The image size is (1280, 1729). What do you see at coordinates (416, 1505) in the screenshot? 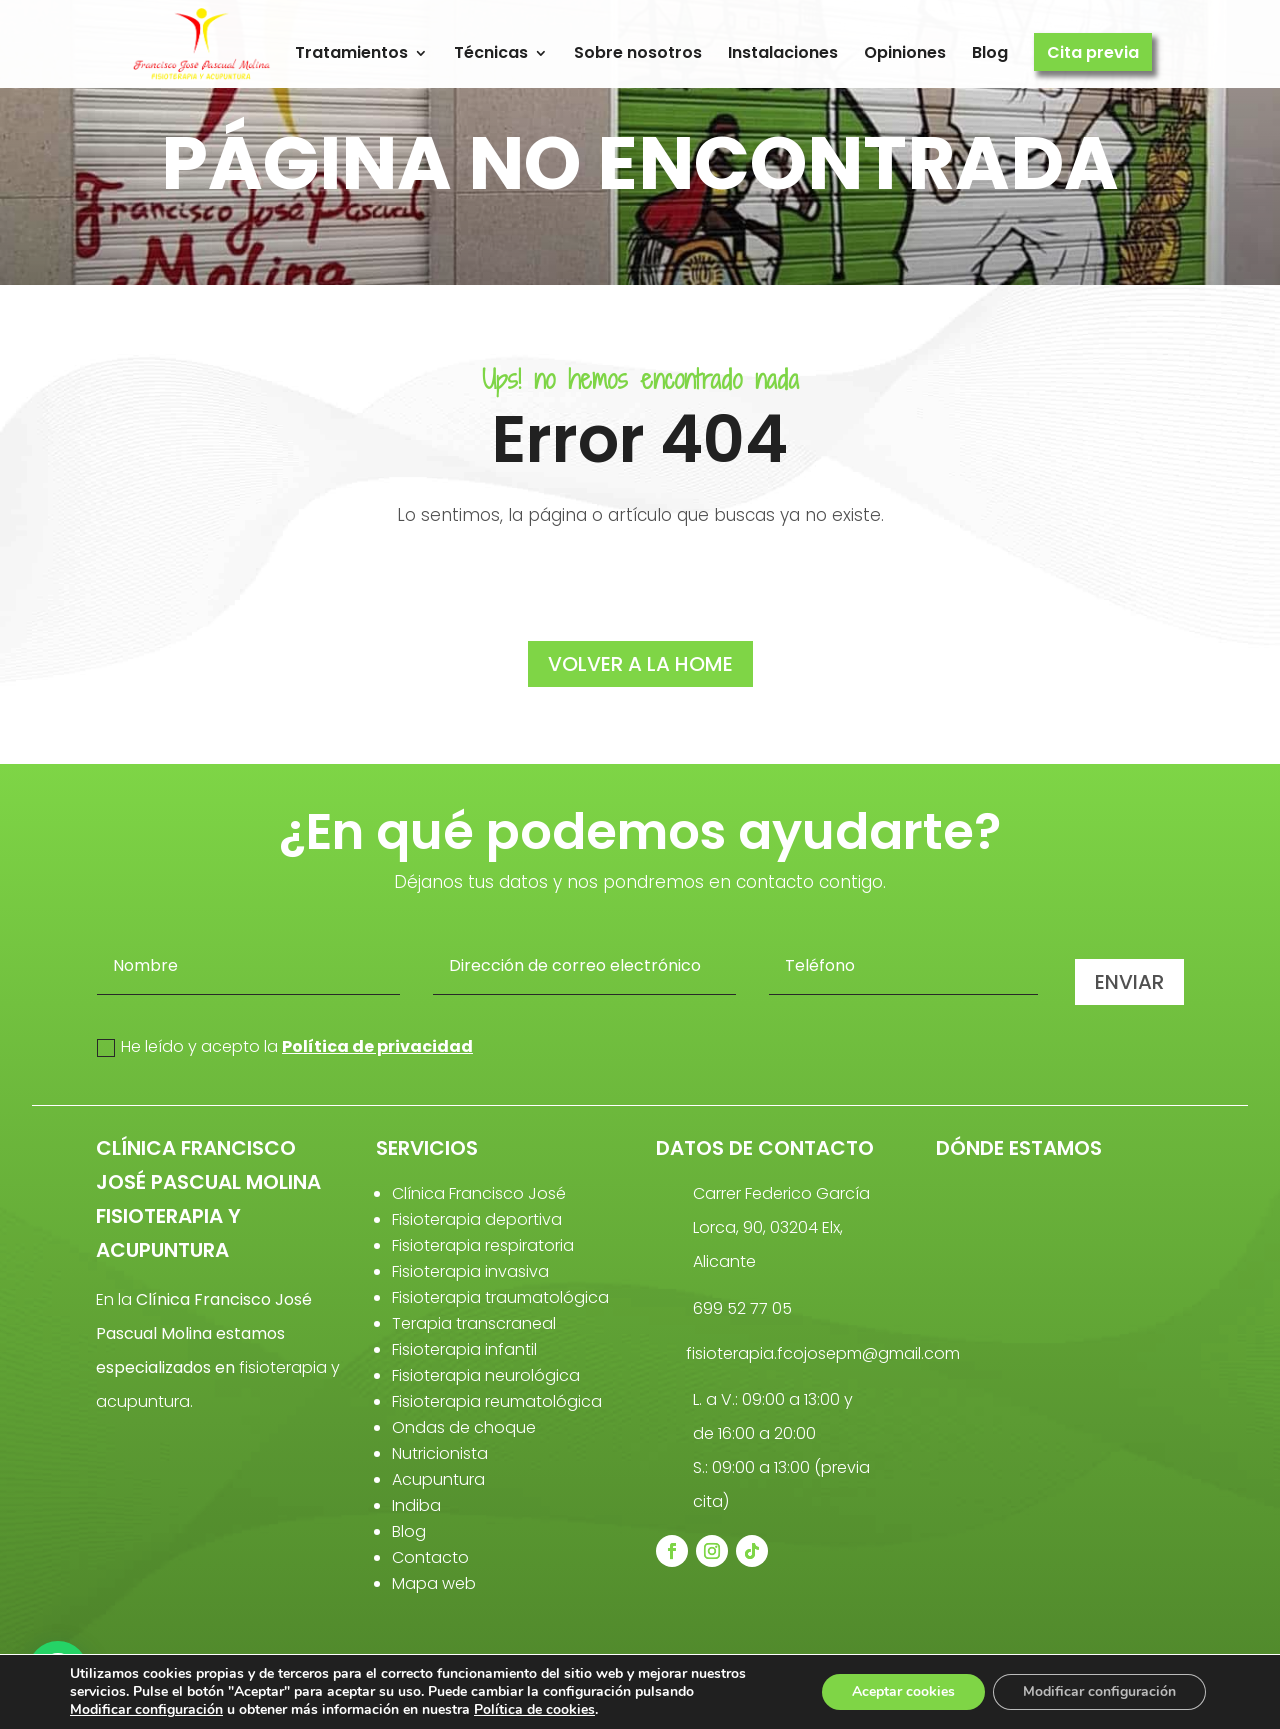
I see `Indiba` at bounding box center [416, 1505].